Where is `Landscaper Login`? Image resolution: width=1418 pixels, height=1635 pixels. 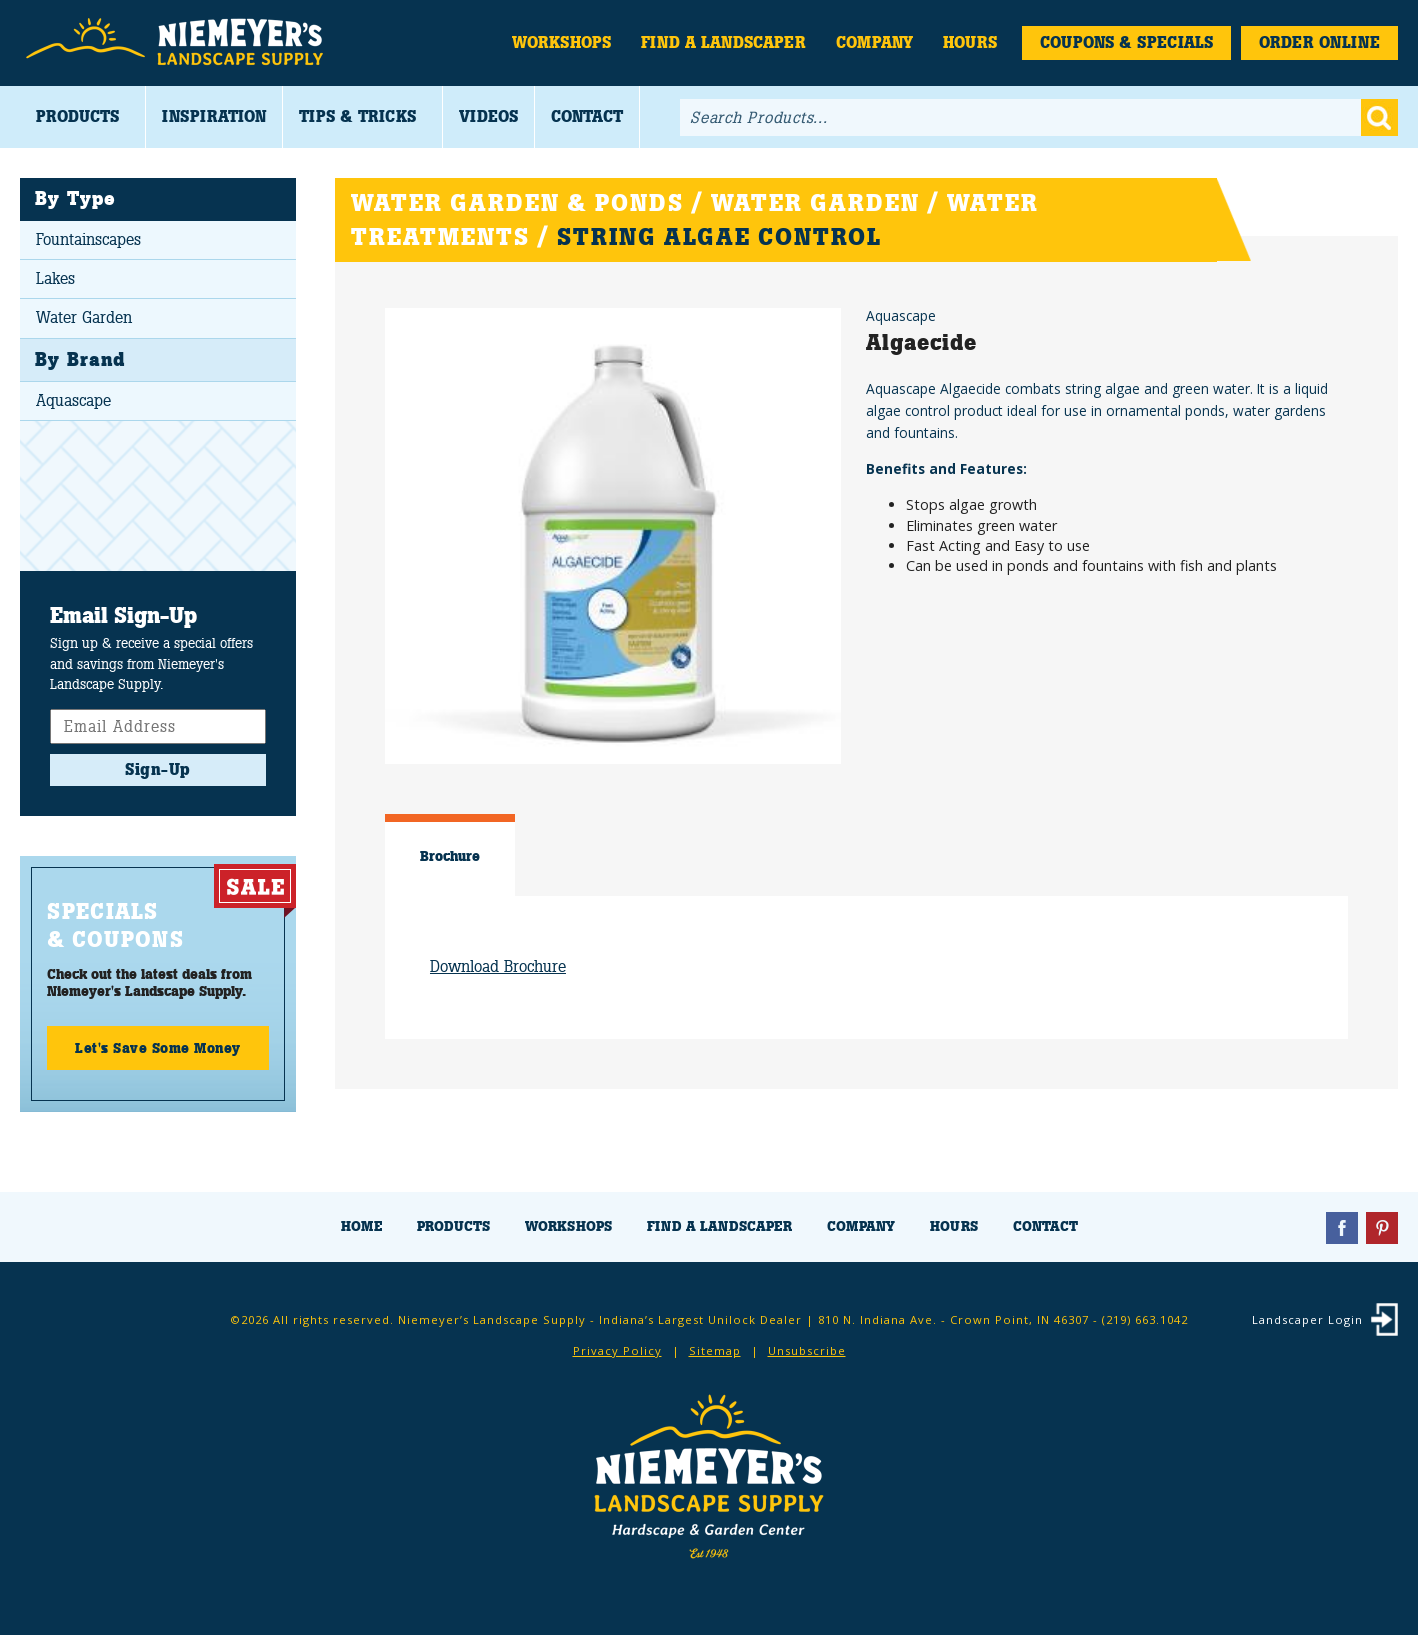
Landscaper Login is located at coordinates (1307, 1319).